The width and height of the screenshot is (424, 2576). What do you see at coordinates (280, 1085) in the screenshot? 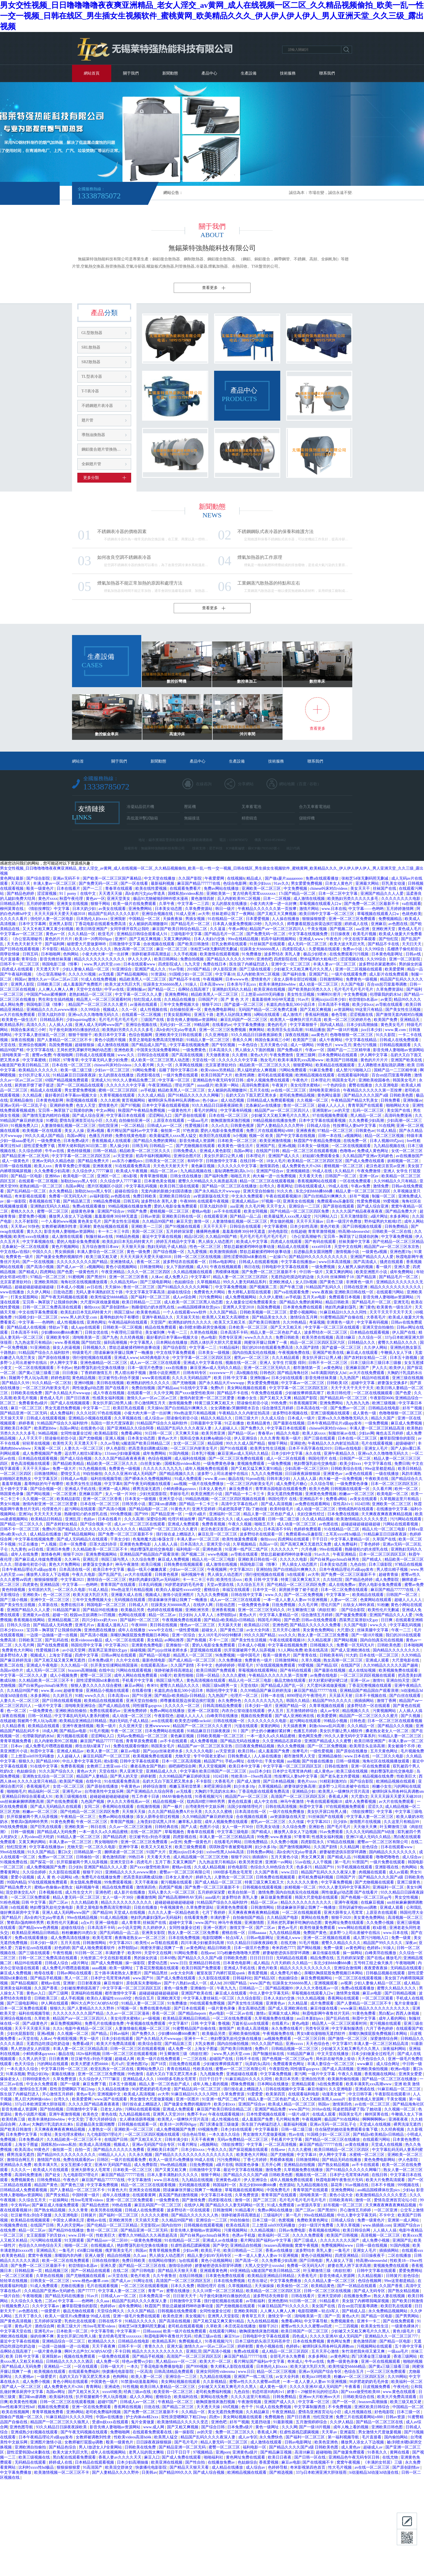
I see `午夜簧片` at bounding box center [280, 1085].